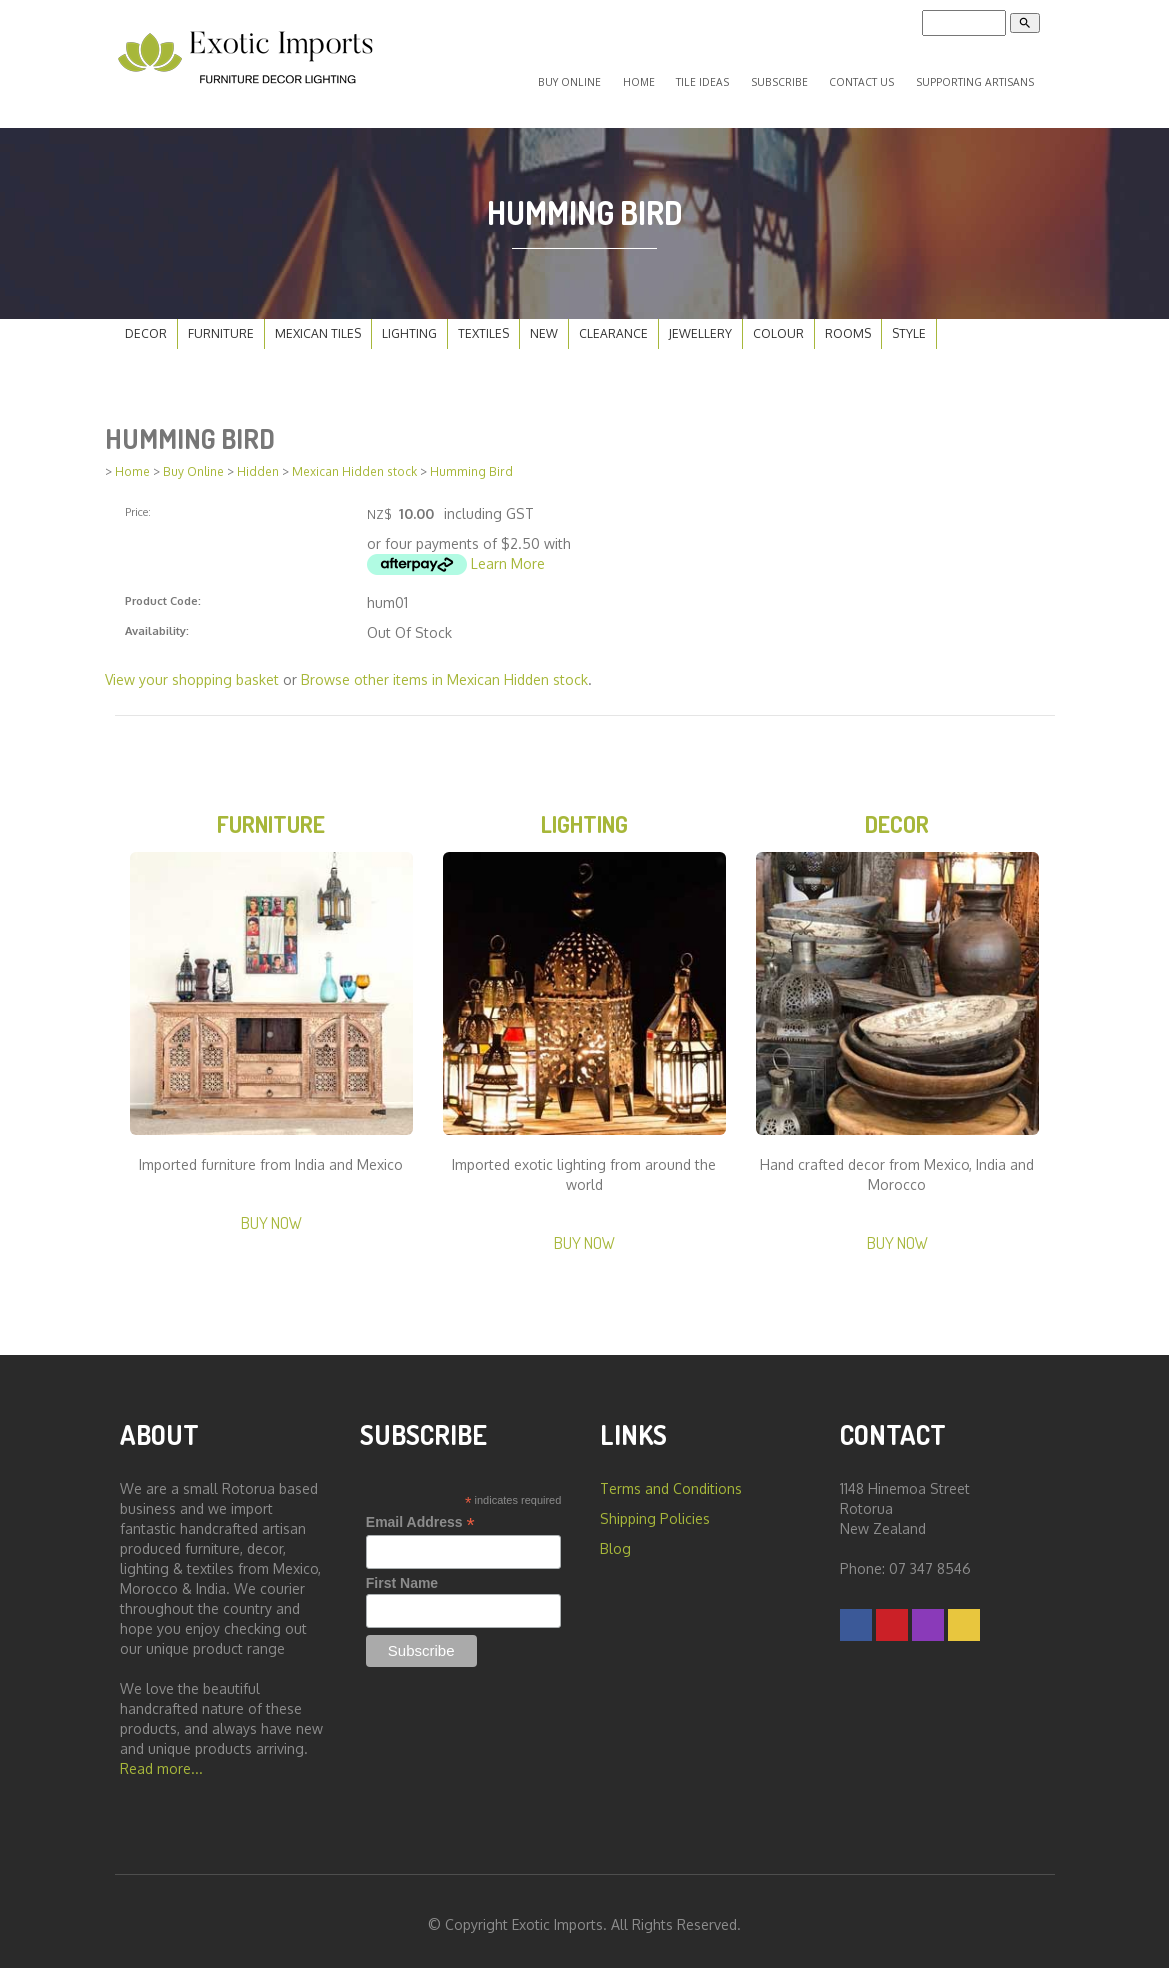  What do you see at coordinates (797, 75) in the screenshot?
I see `Subscribe` at bounding box center [797, 75].